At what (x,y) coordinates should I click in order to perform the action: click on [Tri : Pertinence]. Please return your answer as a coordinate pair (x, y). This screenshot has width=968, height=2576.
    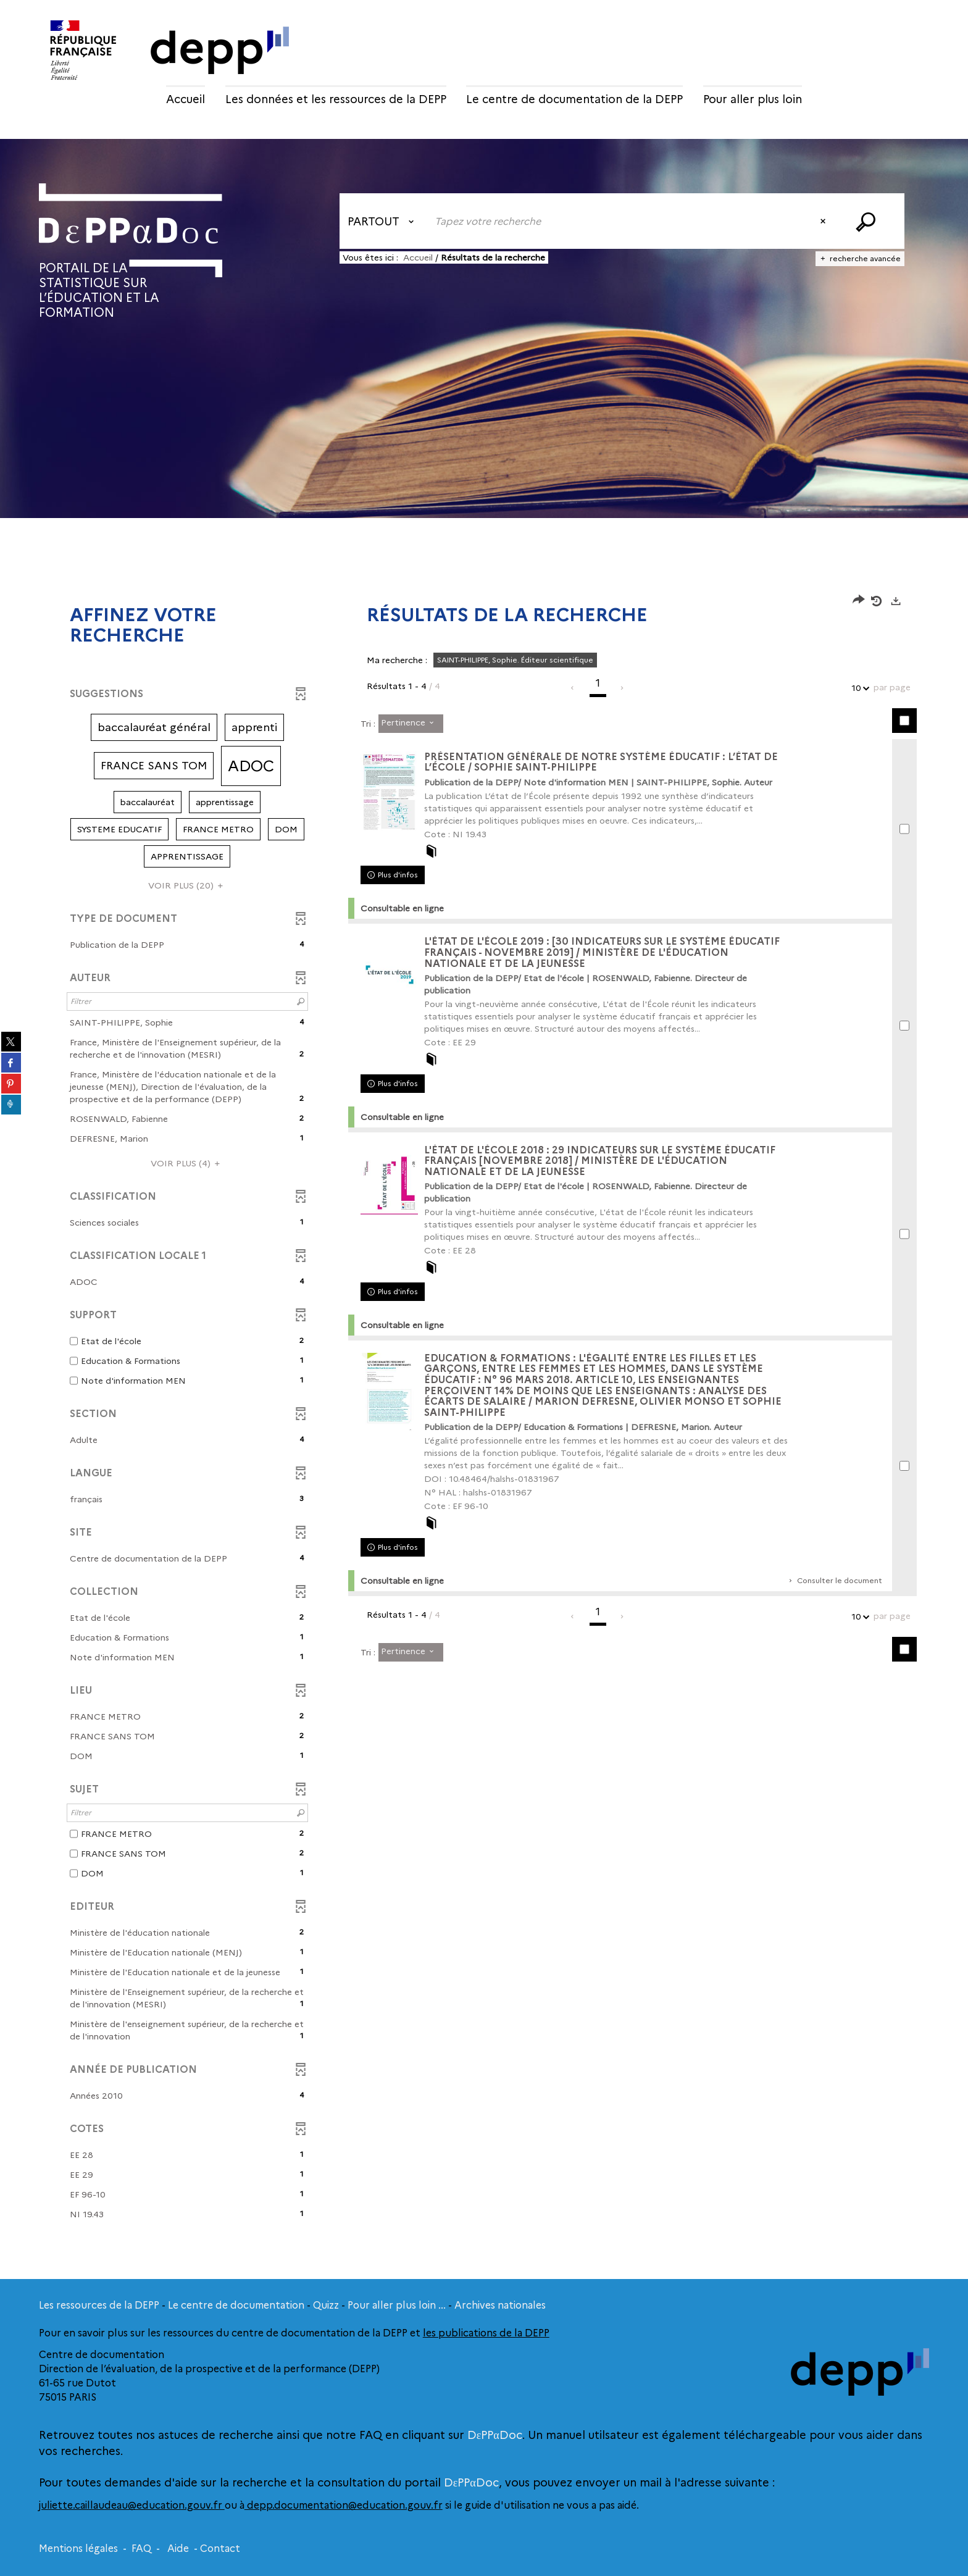
    Looking at the image, I should click on (410, 723).